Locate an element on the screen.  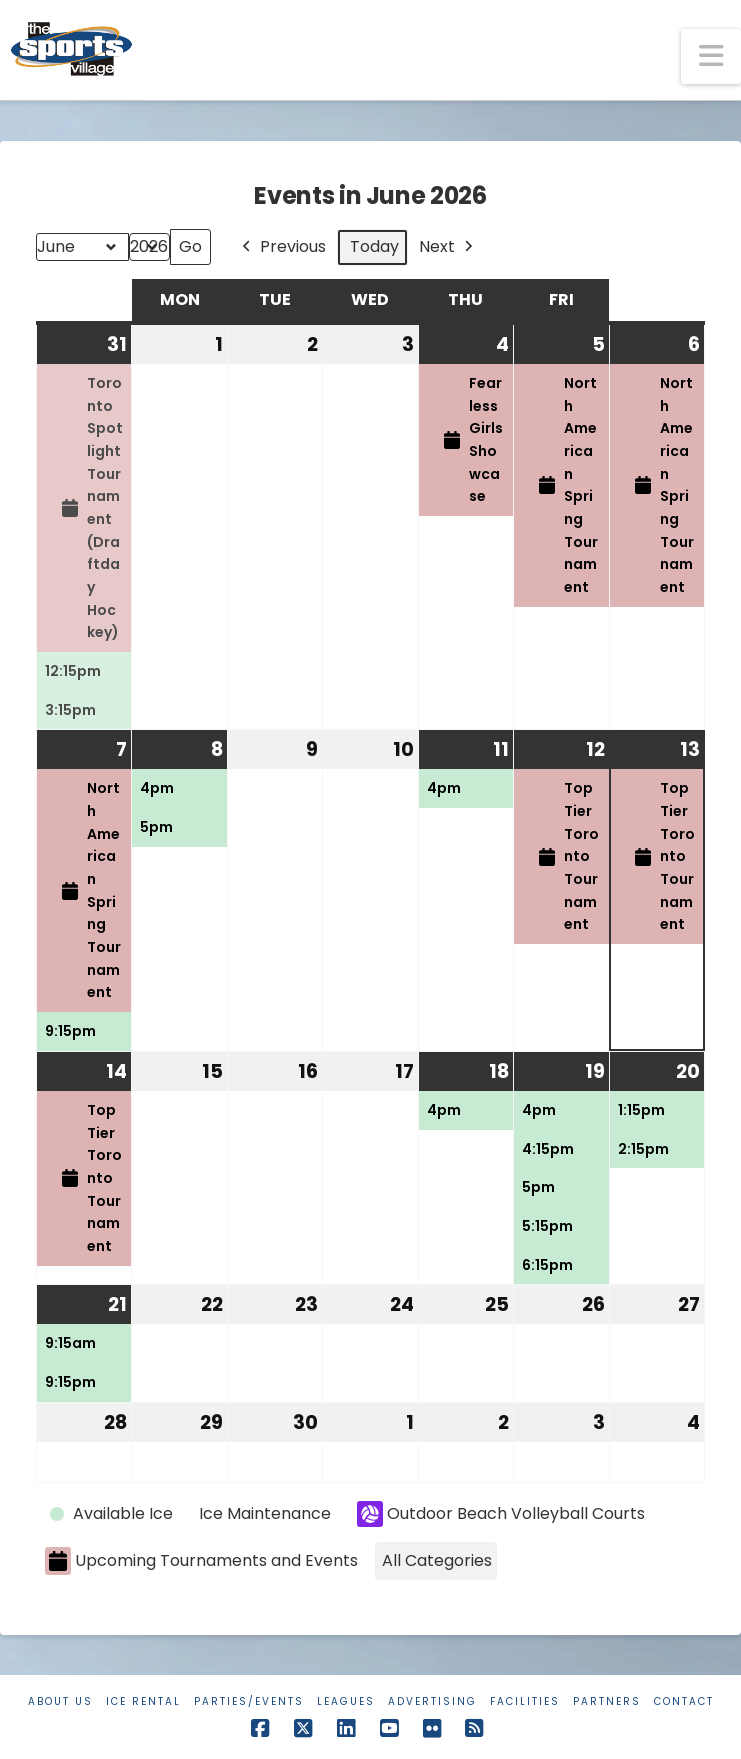
Leagues is located at coordinates (346, 1701).